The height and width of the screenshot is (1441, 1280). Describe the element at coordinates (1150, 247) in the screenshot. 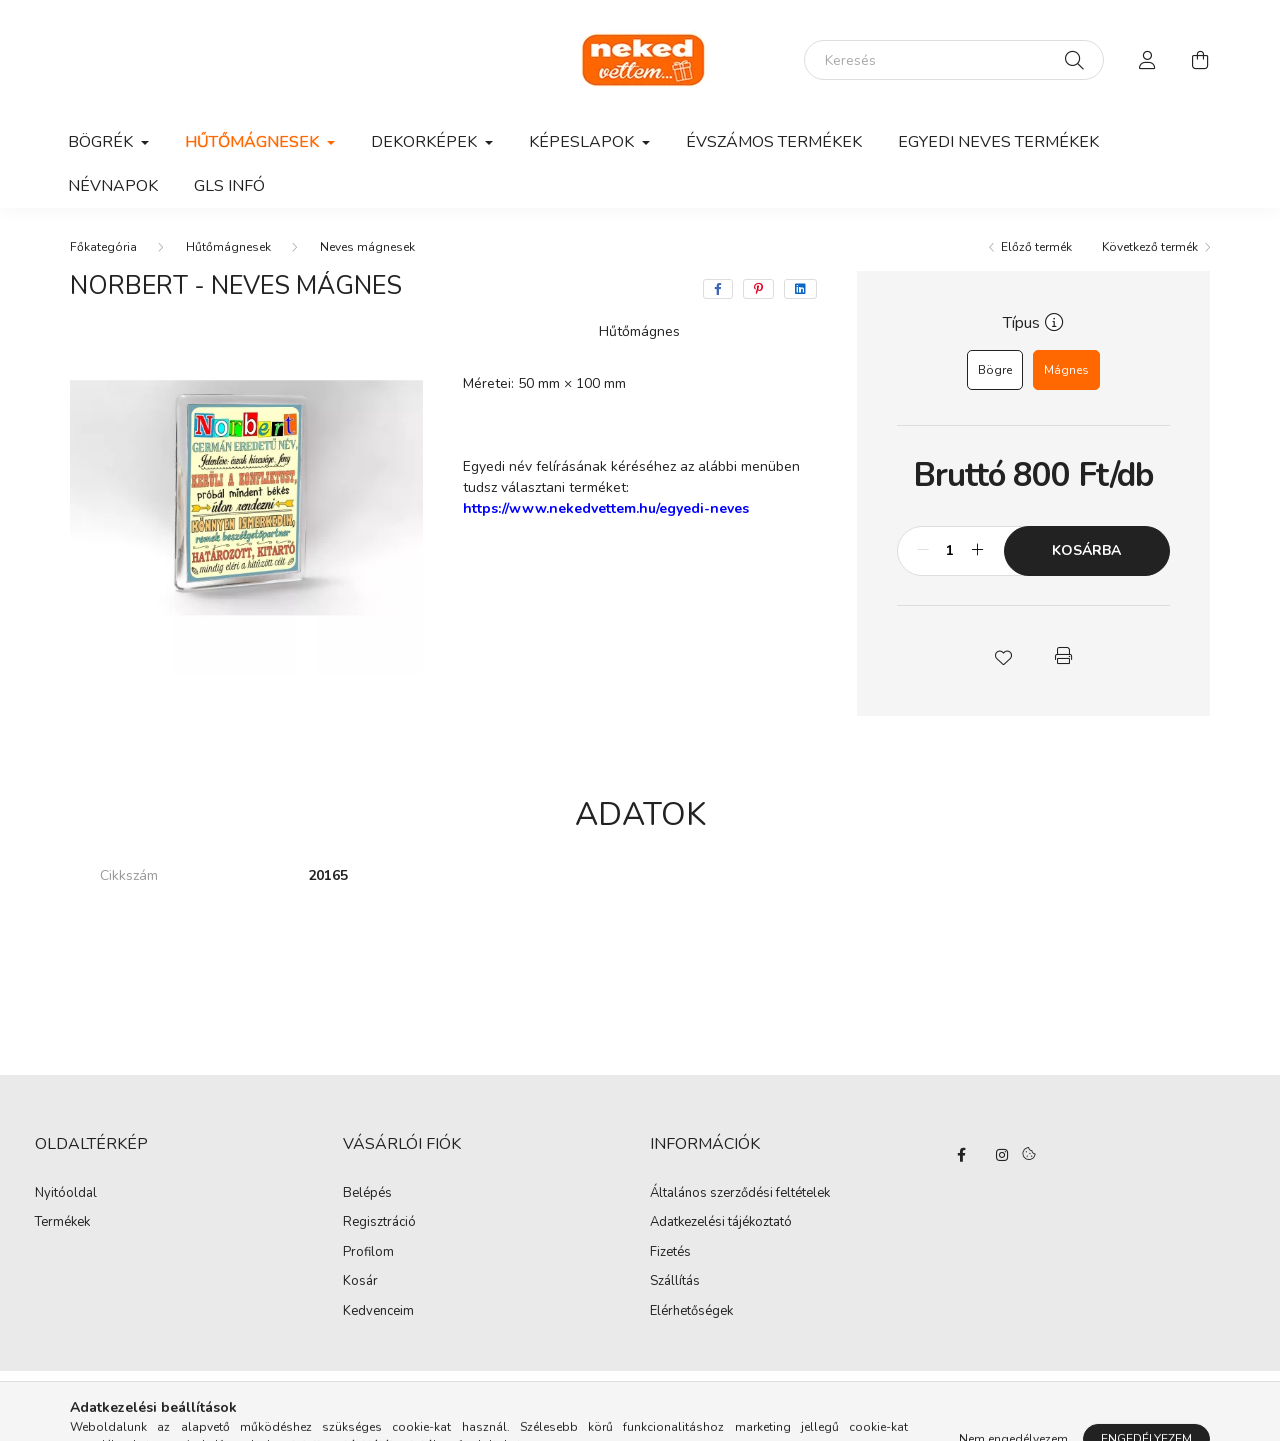

I see `Következő termék` at that location.